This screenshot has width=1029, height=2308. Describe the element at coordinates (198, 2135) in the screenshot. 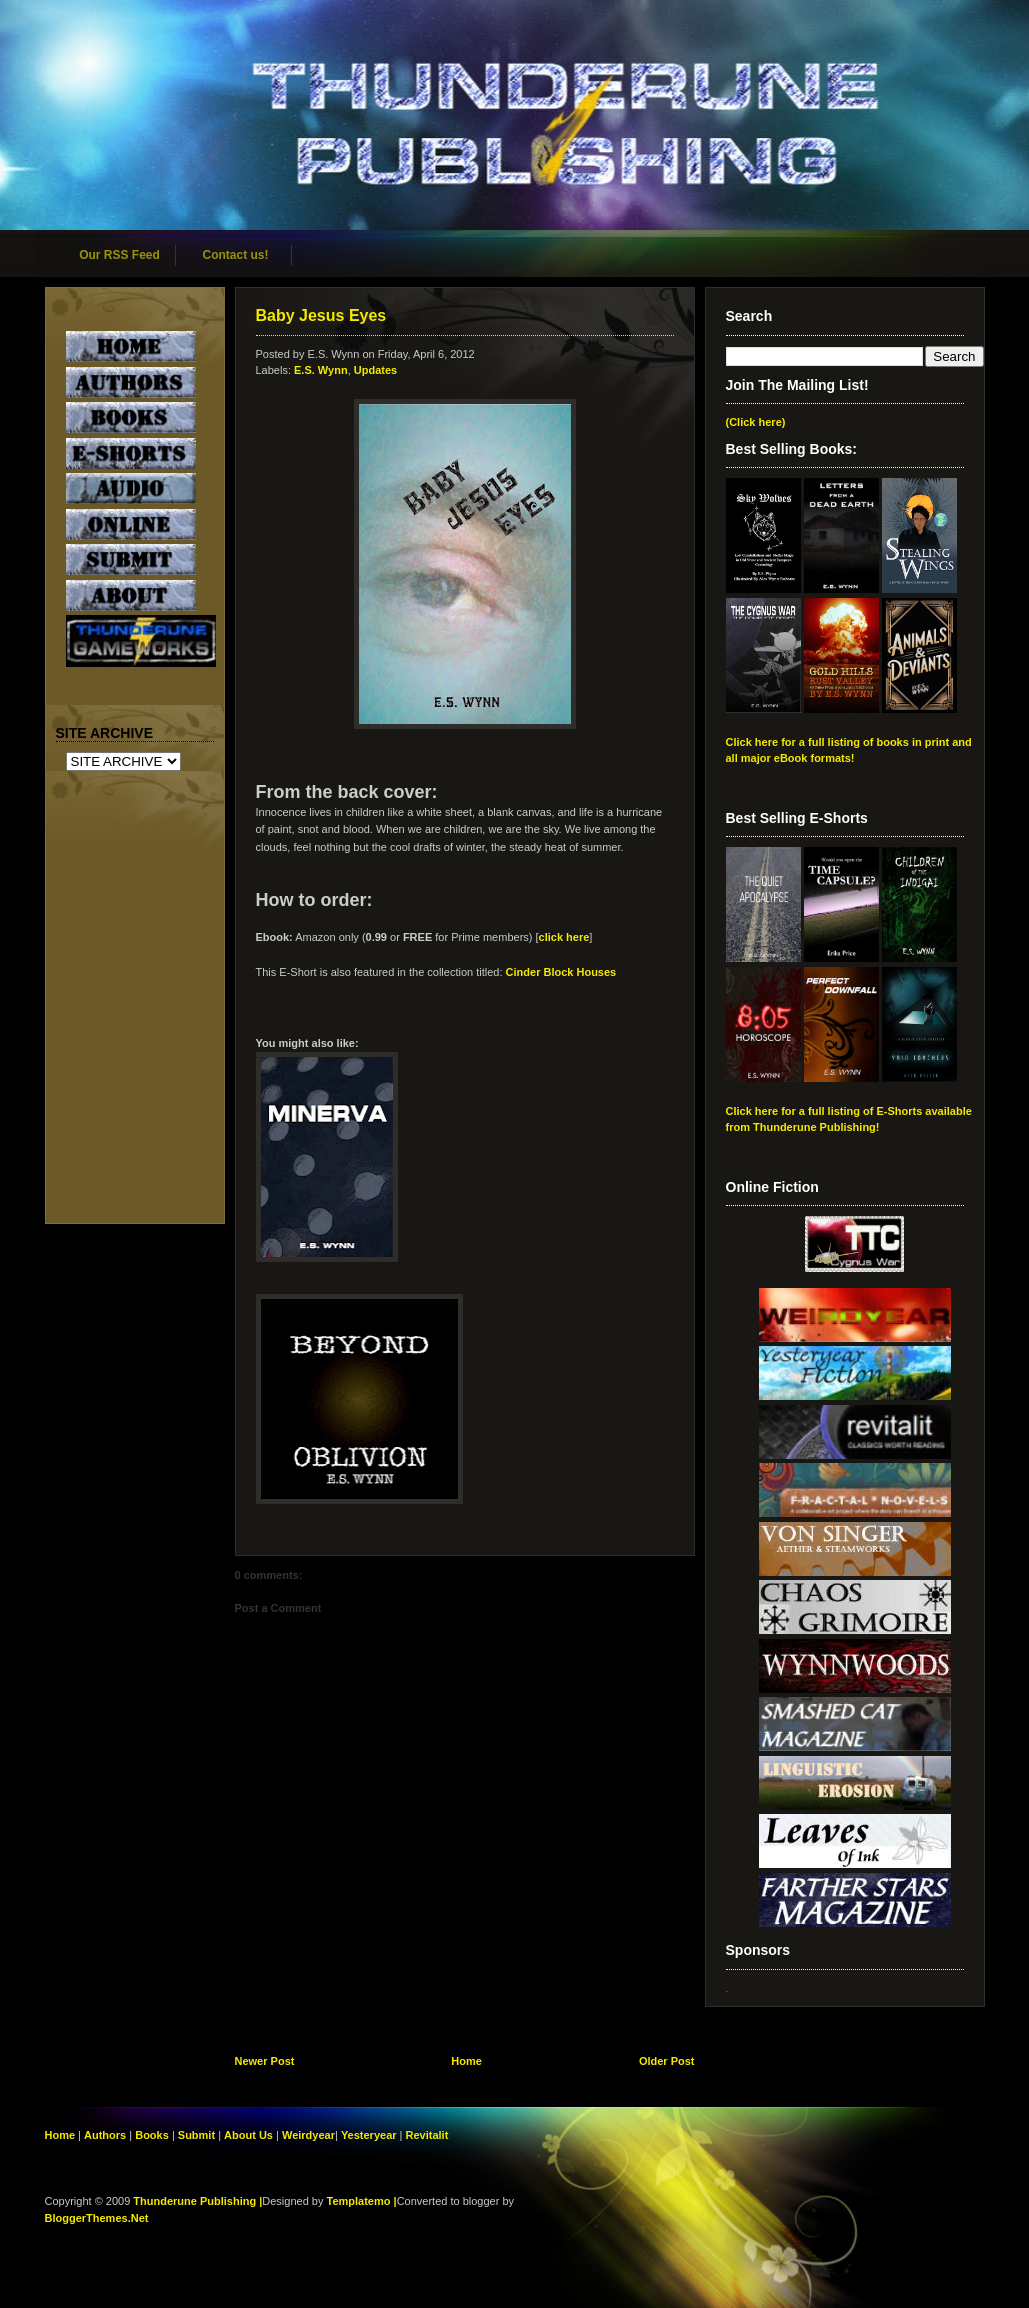

I see `Submit` at that location.